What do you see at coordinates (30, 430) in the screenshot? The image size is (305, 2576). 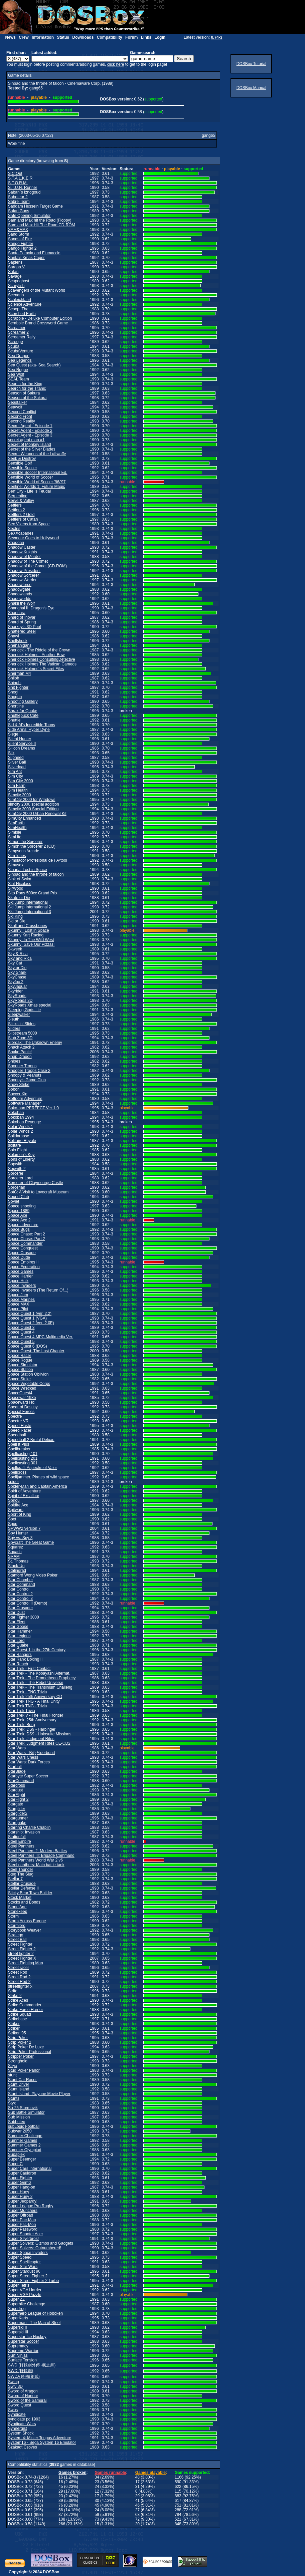 I see `Secret Agent - Episode 2` at bounding box center [30, 430].